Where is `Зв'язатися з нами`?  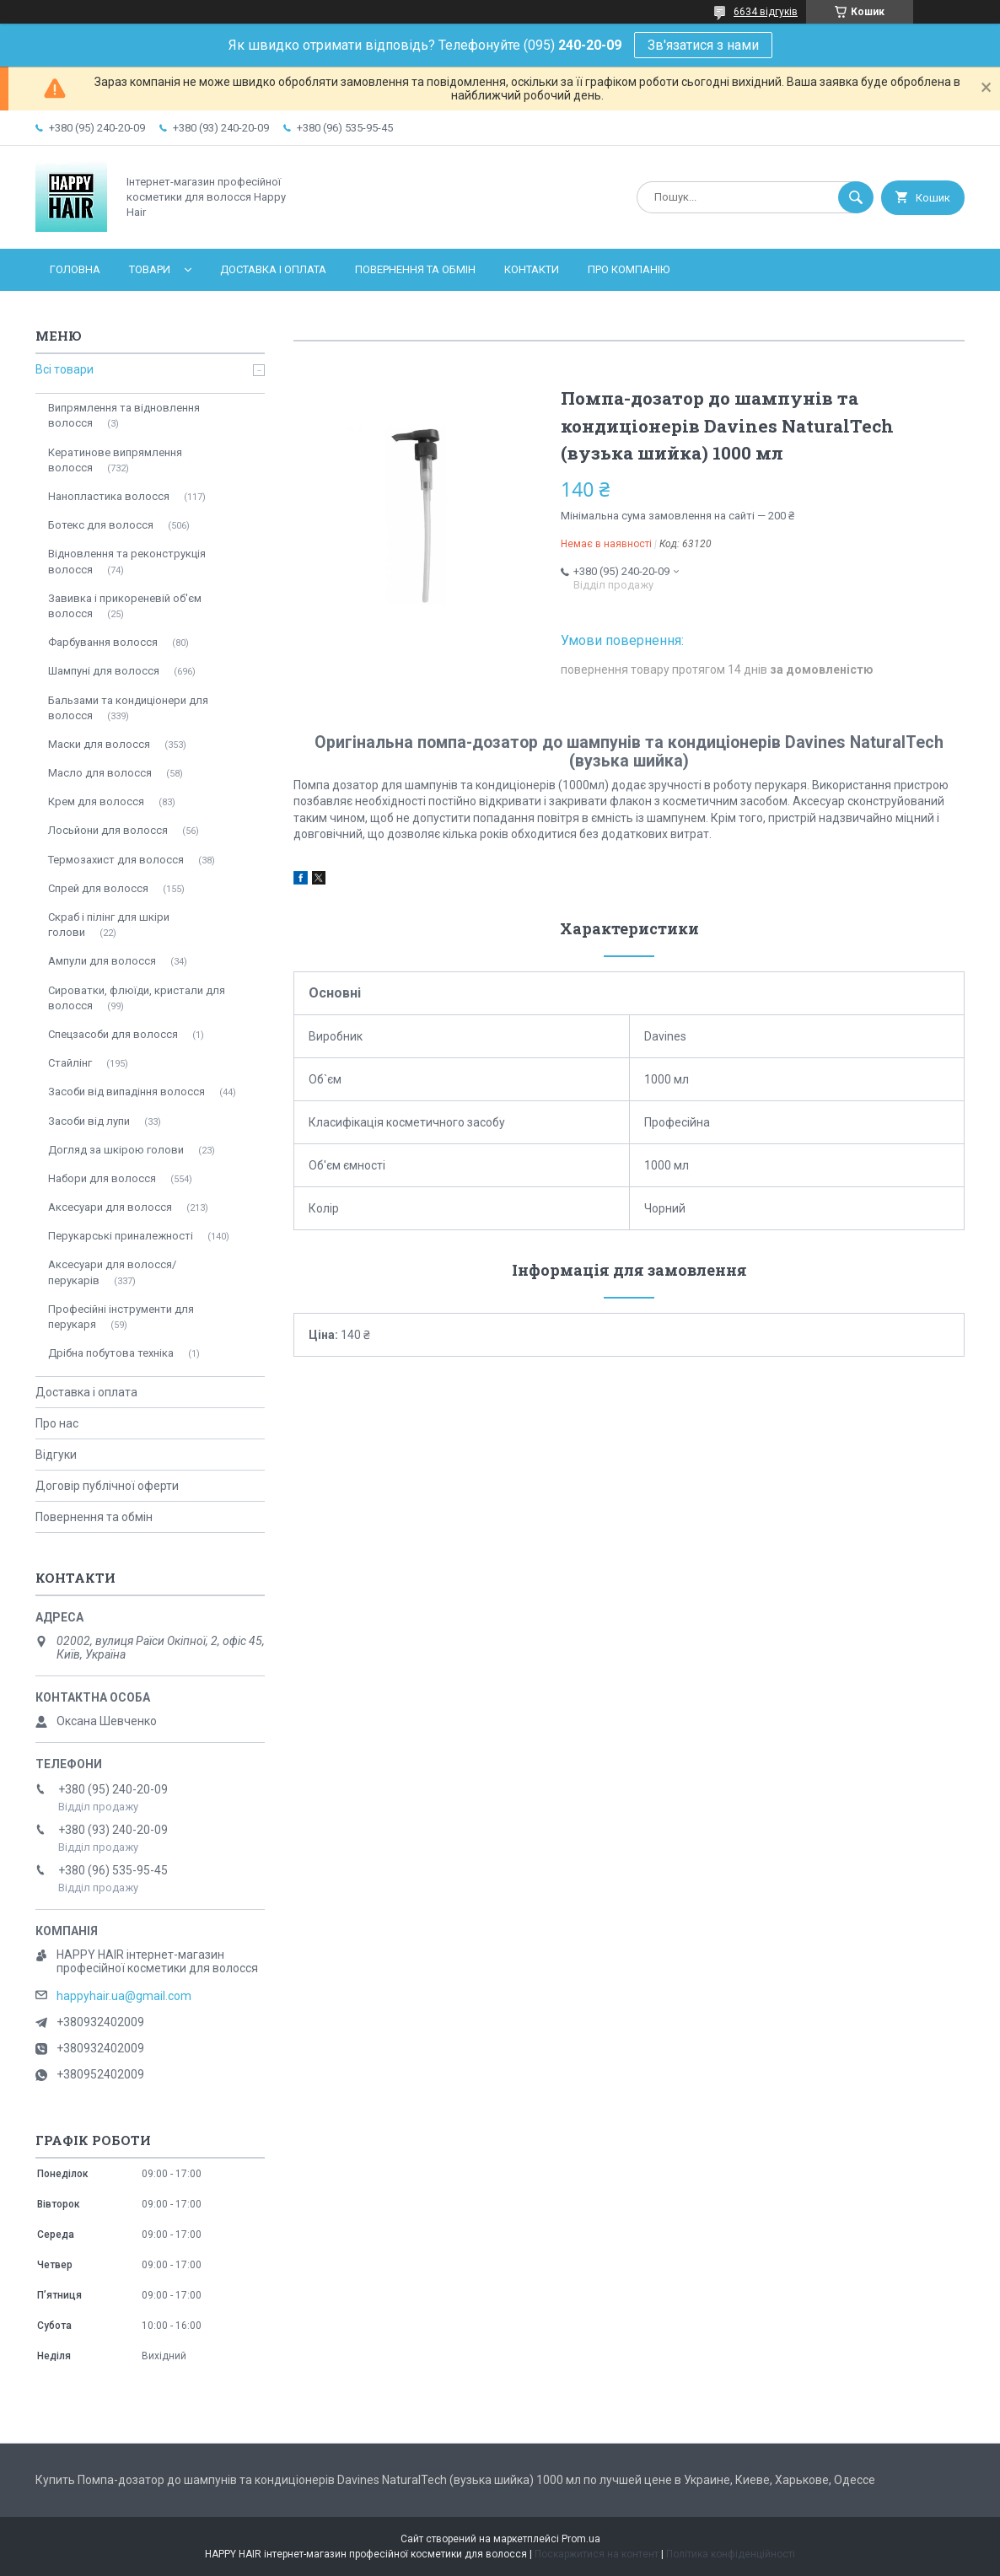
Зв'язатися з нами is located at coordinates (703, 45).